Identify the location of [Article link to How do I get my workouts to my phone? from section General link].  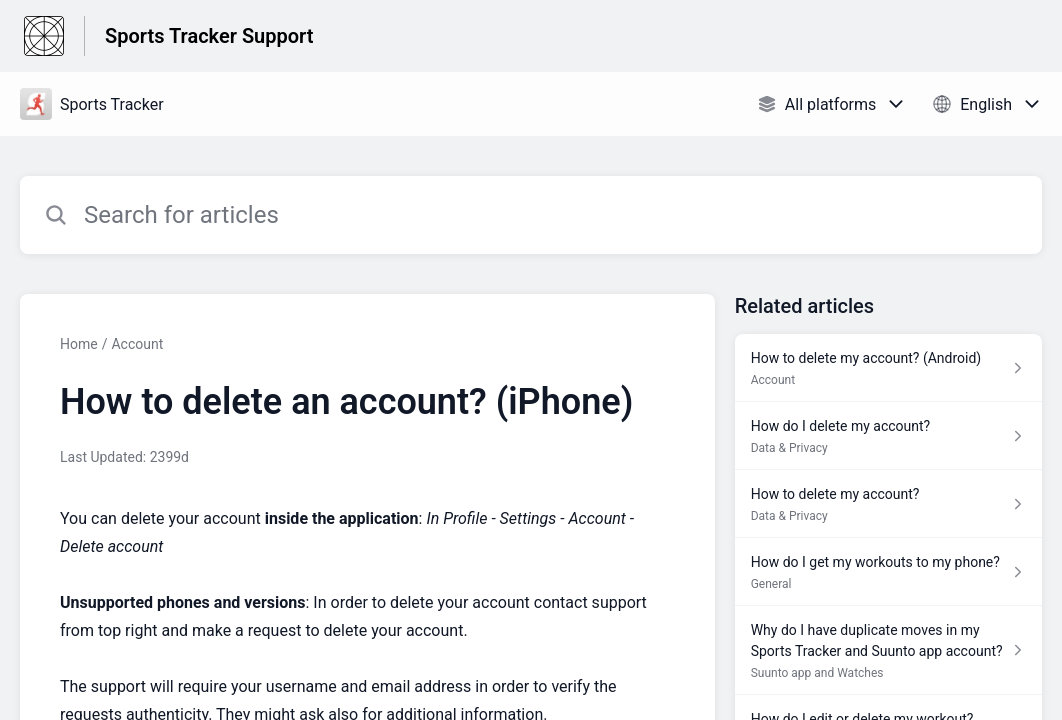
(888, 572).